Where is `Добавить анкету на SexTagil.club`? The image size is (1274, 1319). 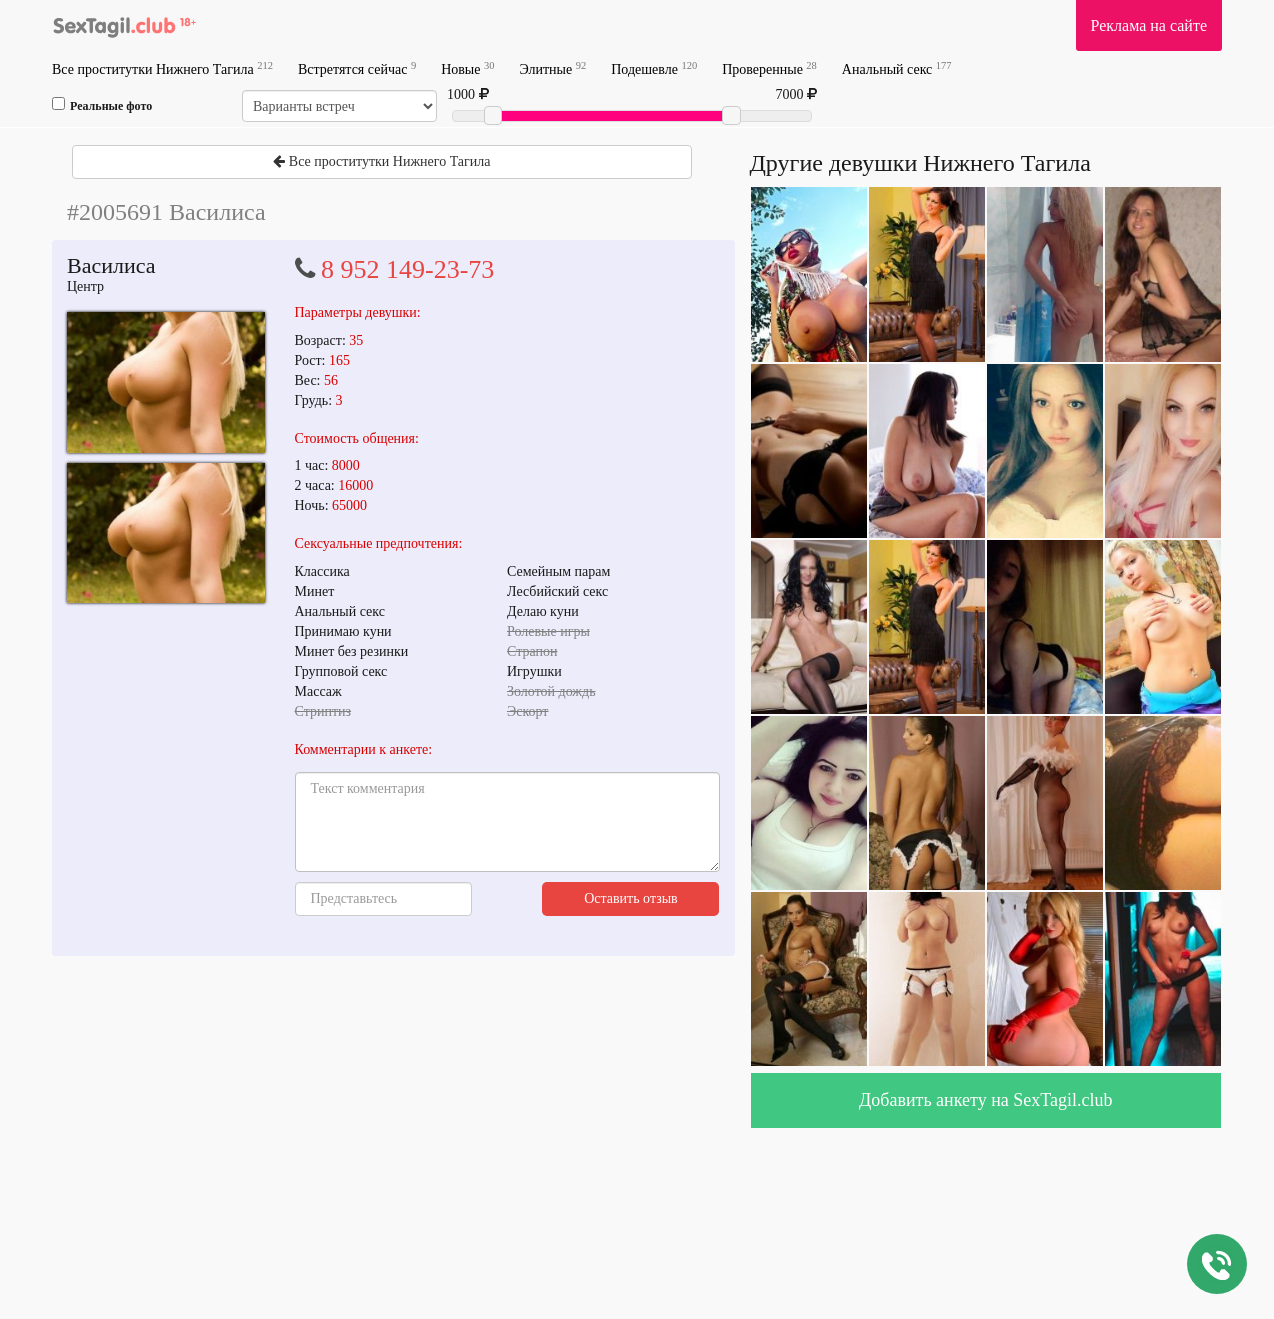 Добавить анкету на SexTagil.club is located at coordinates (986, 1100).